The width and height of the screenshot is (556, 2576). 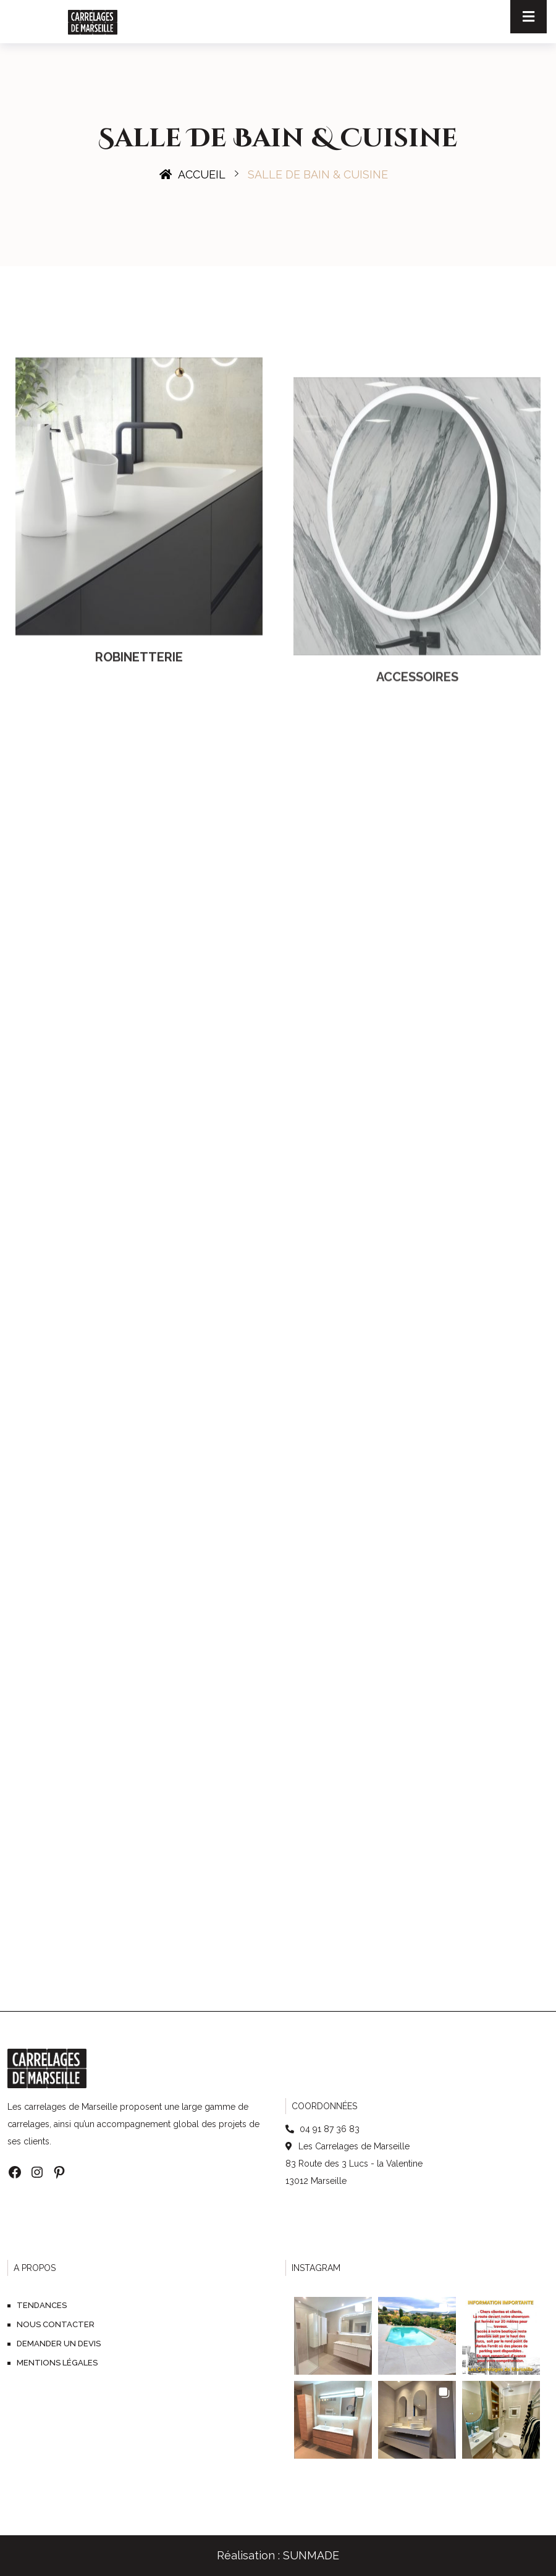 What do you see at coordinates (528, 16) in the screenshot?
I see `[Toggle navigation]` at bounding box center [528, 16].